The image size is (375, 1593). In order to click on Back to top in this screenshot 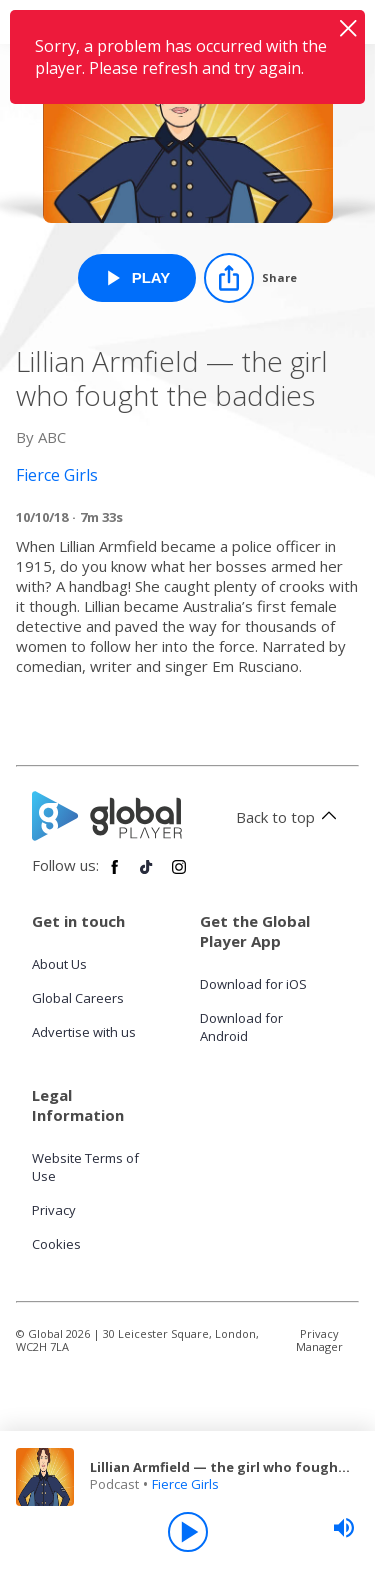, I will do `click(289, 817)`.